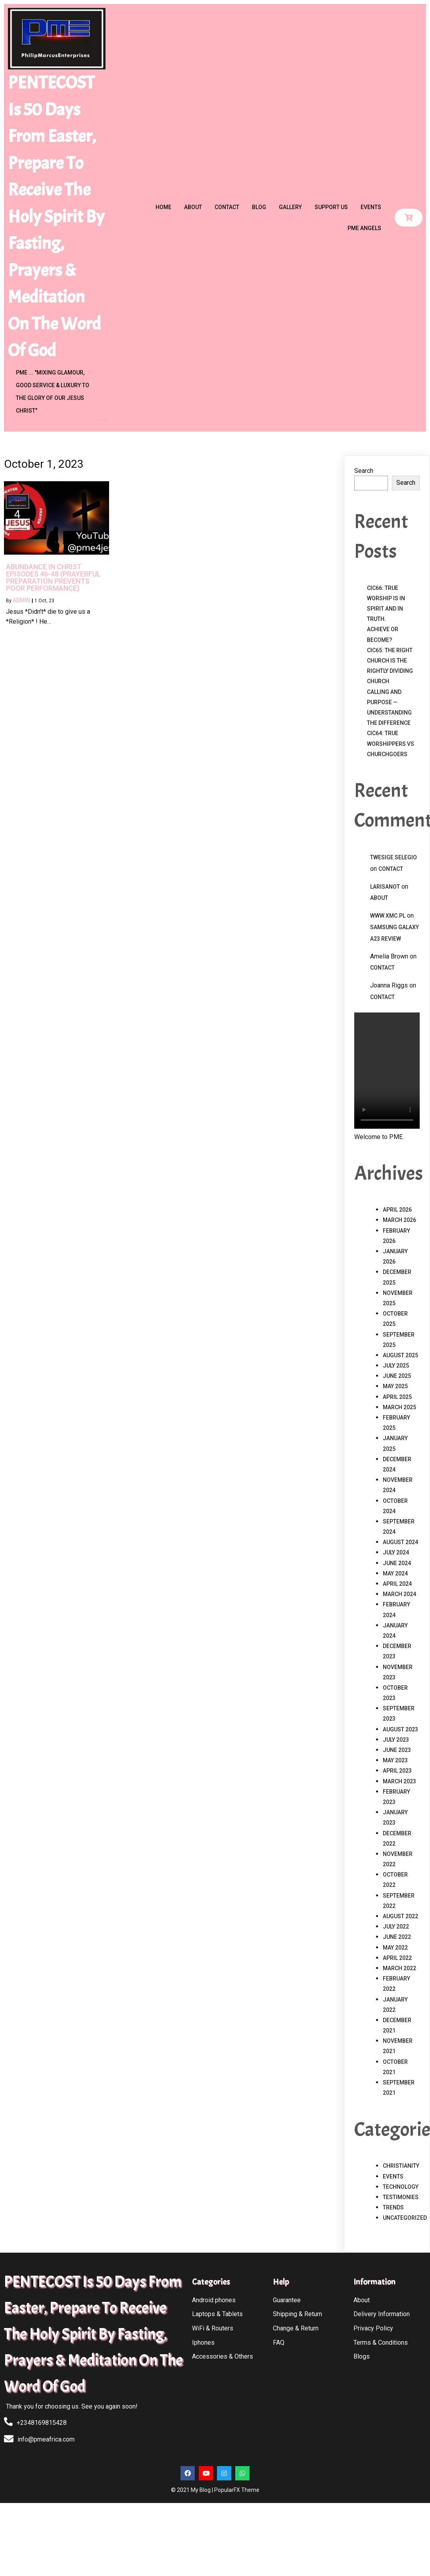 This screenshot has width=430, height=2576. What do you see at coordinates (397, 1563) in the screenshot?
I see `June 2024` at bounding box center [397, 1563].